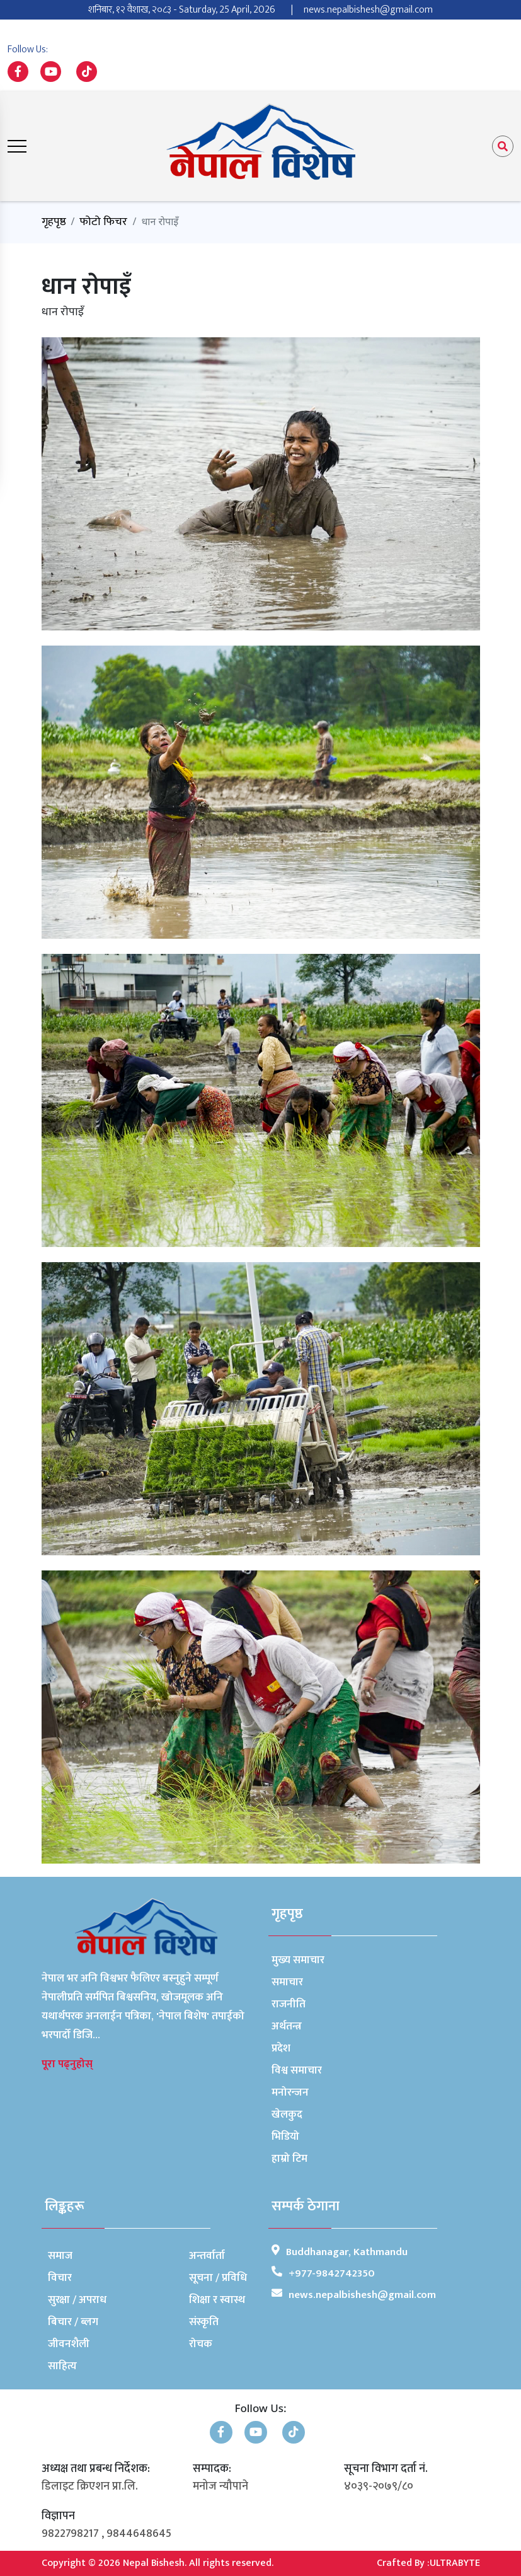  Describe the element at coordinates (62, 2366) in the screenshot. I see `साहित्य` at that location.